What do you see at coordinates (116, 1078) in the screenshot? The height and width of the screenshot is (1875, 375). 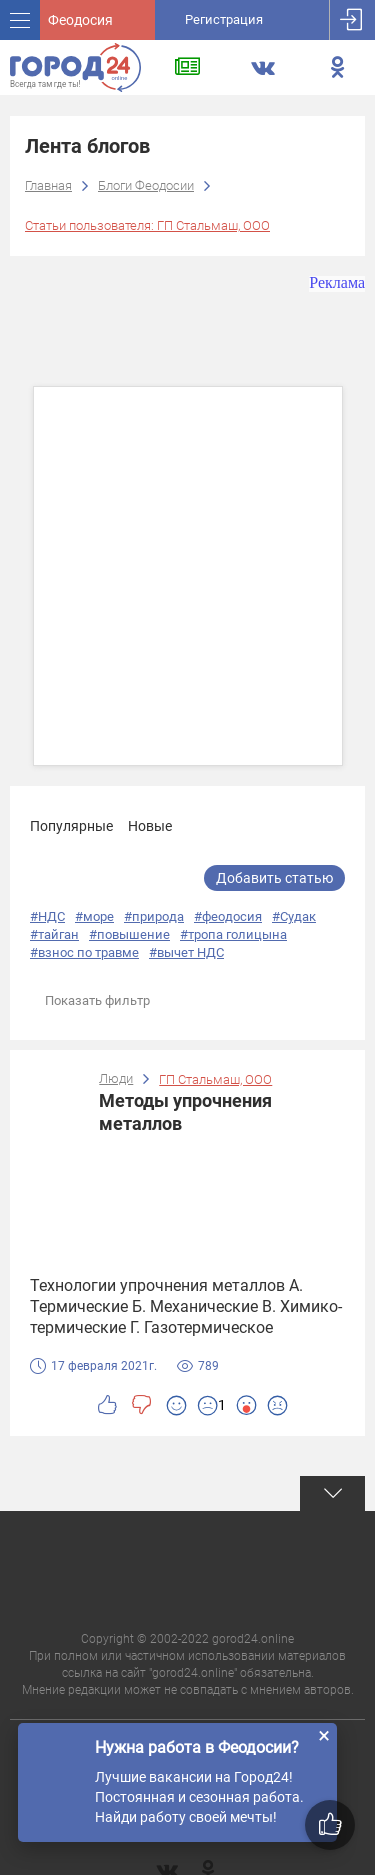 I see `Люди` at bounding box center [116, 1078].